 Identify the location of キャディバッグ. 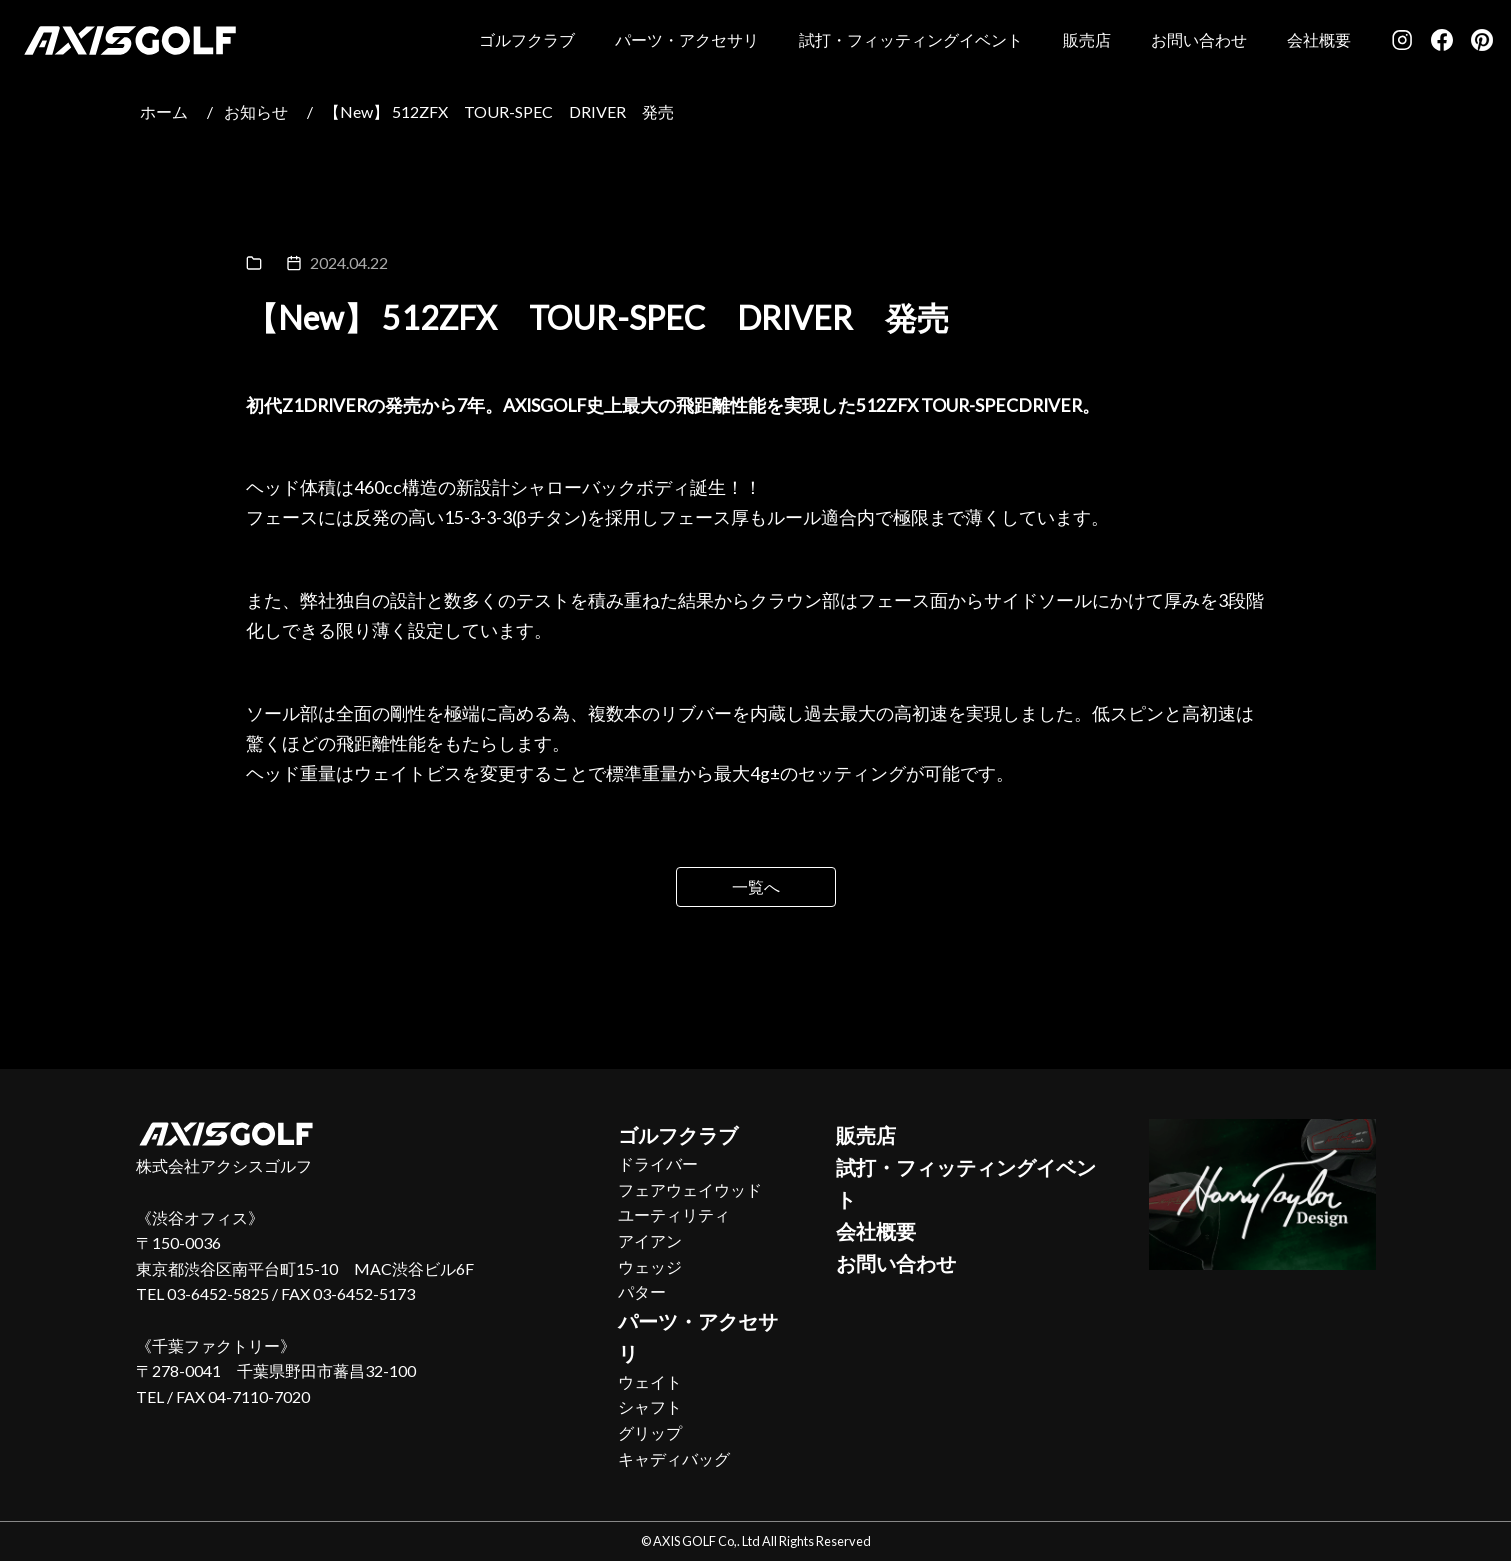
(674, 1458).